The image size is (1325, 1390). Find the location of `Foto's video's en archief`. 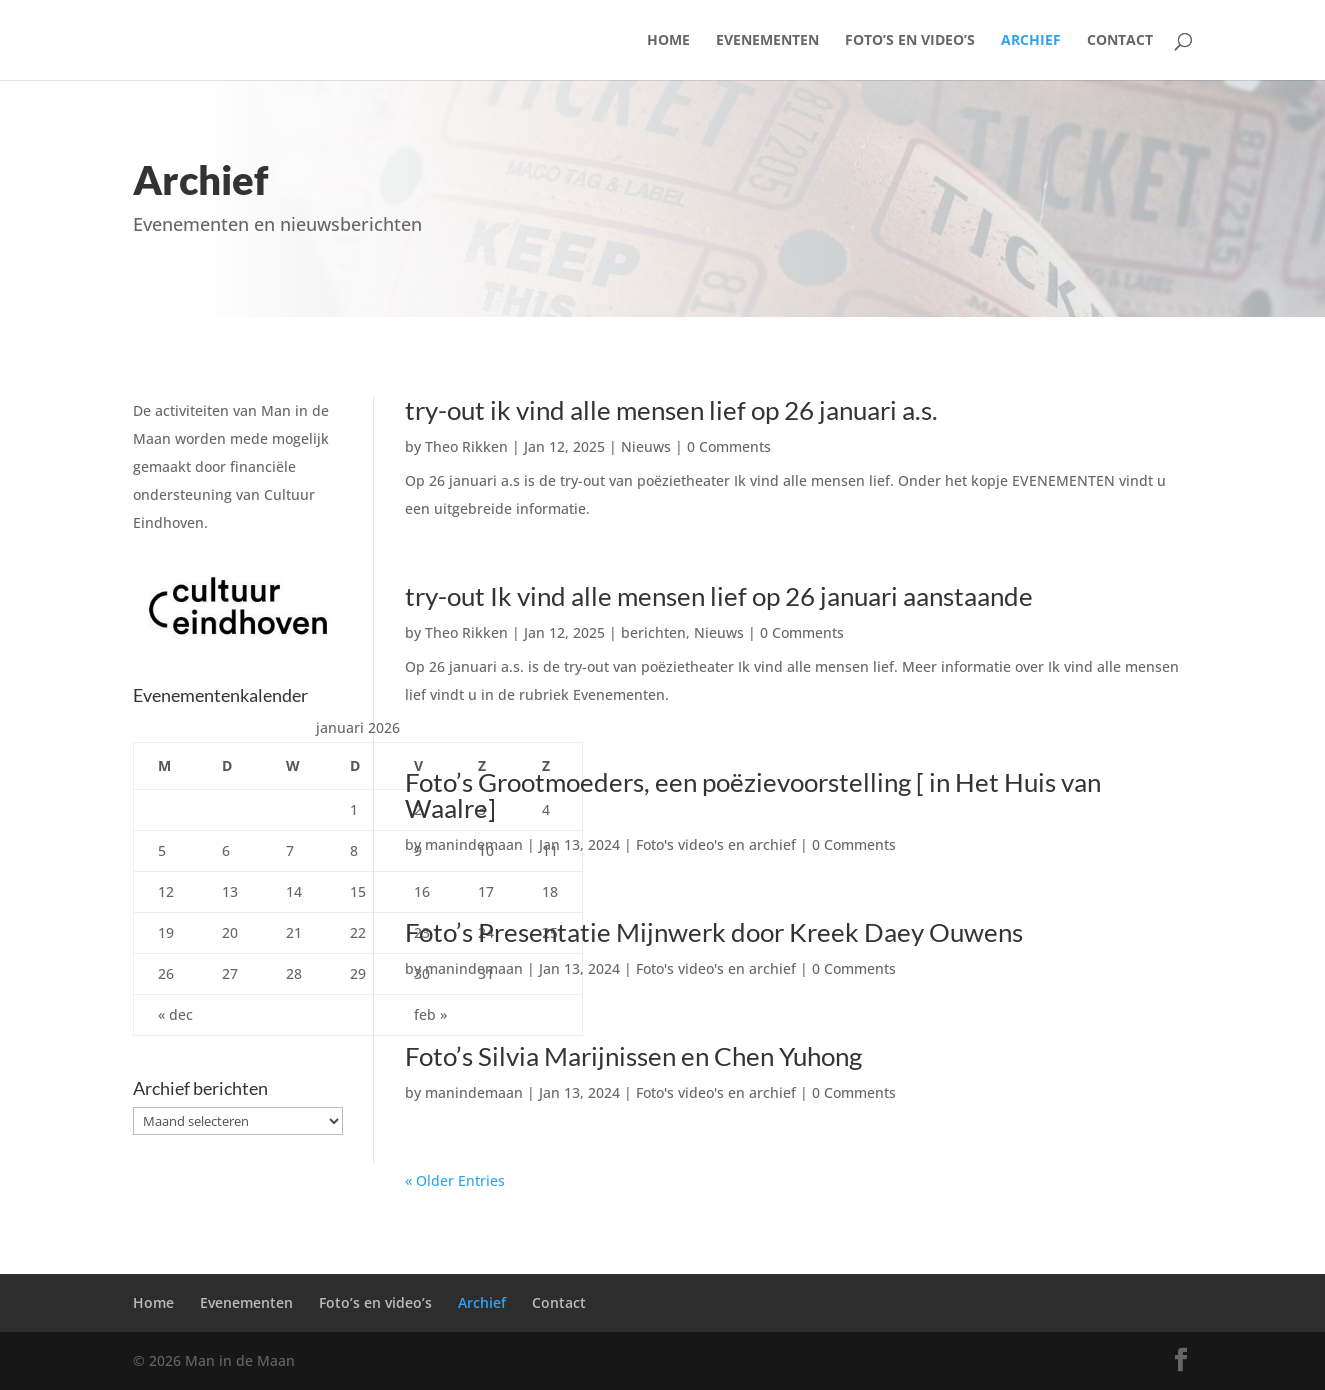

Foto's video's en archief is located at coordinates (716, 844).